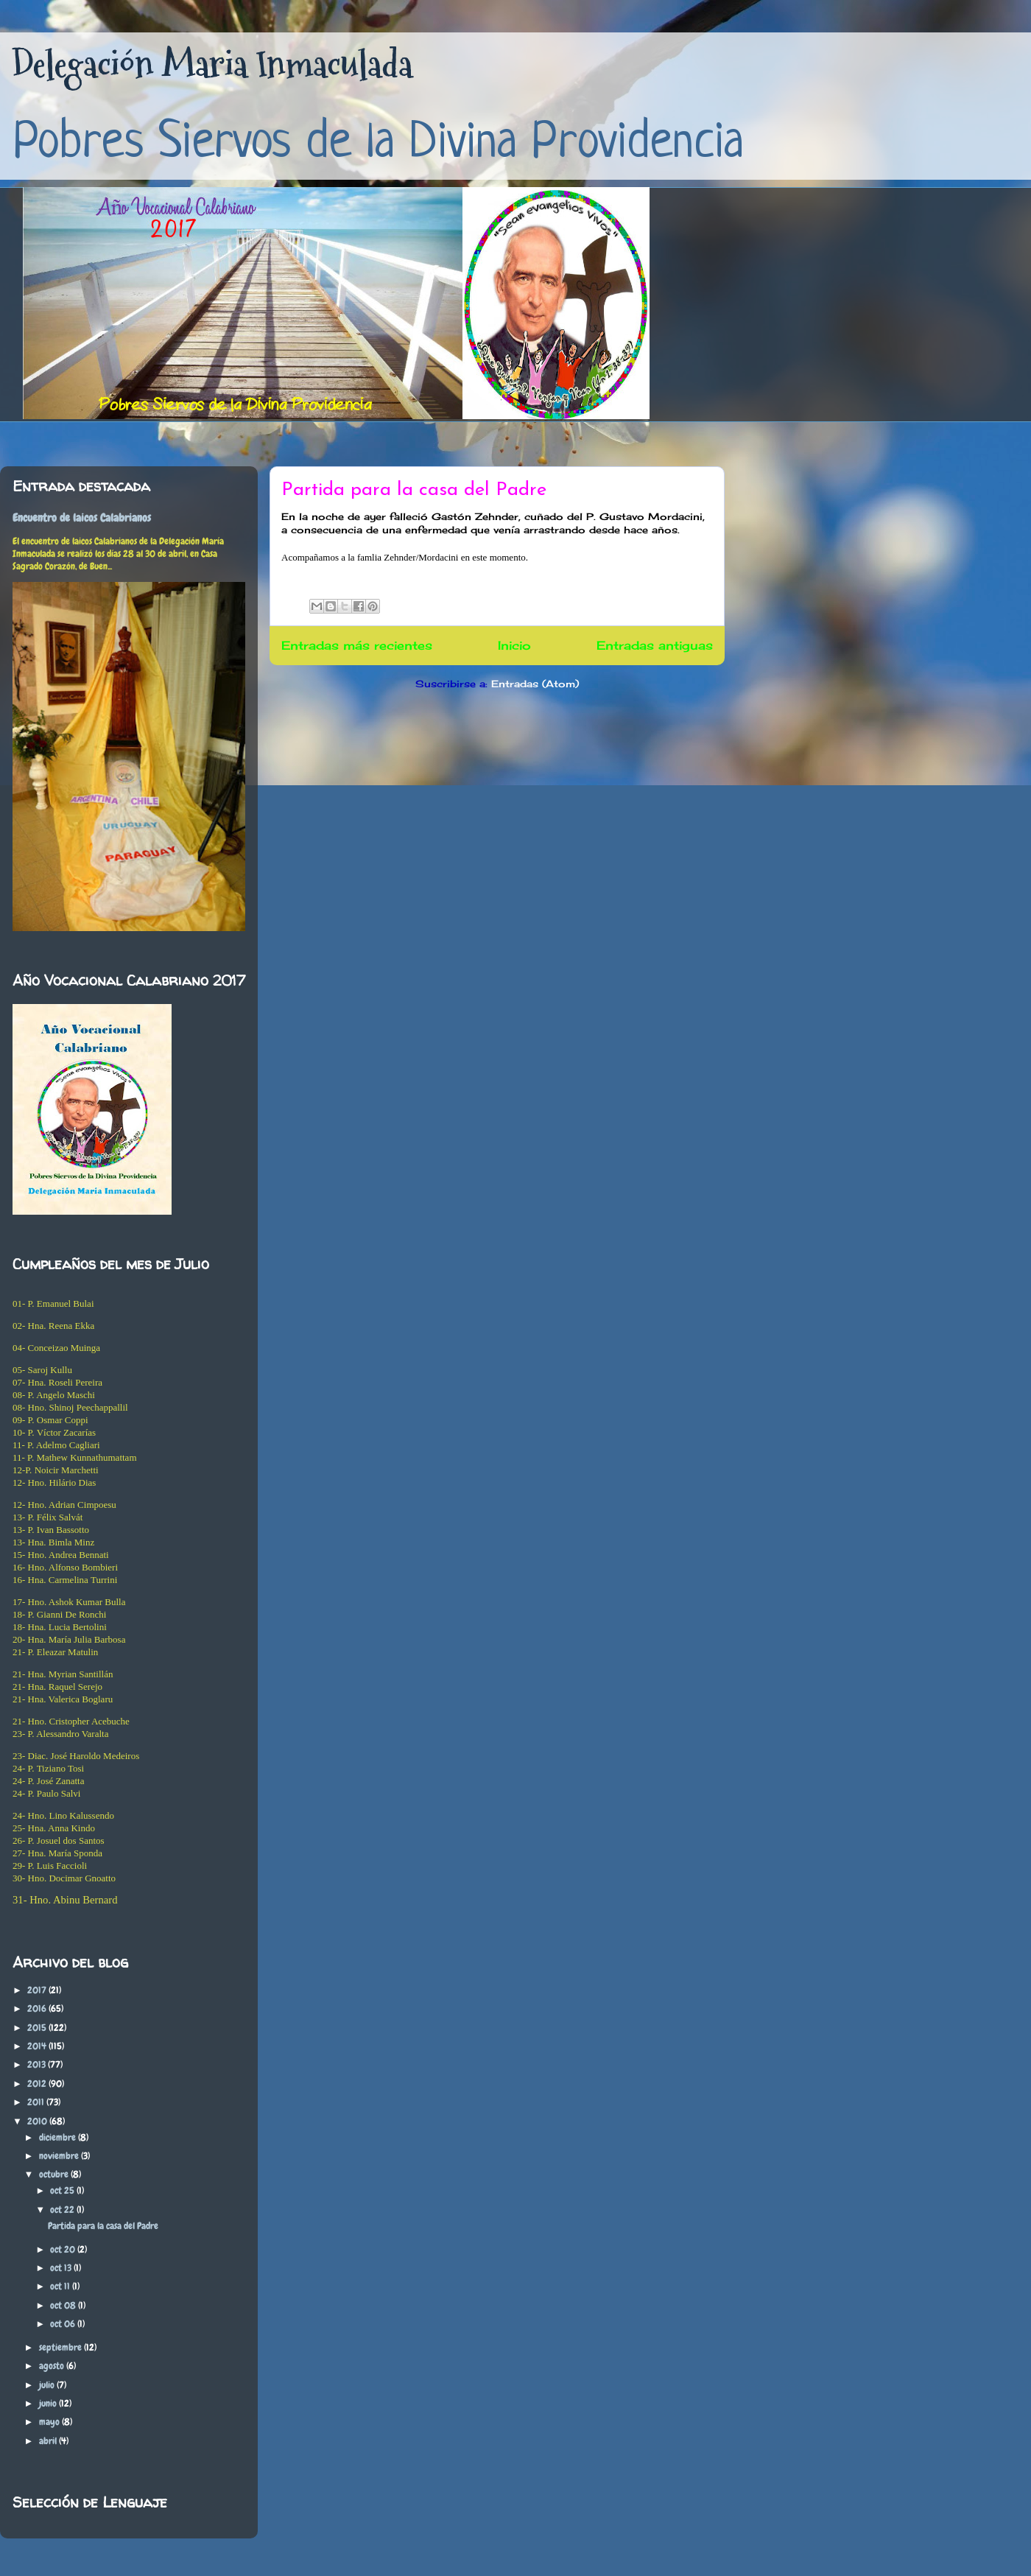  What do you see at coordinates (38, 1990) in the screenshot?
I see `2017` at bounding box center [38, 1990].